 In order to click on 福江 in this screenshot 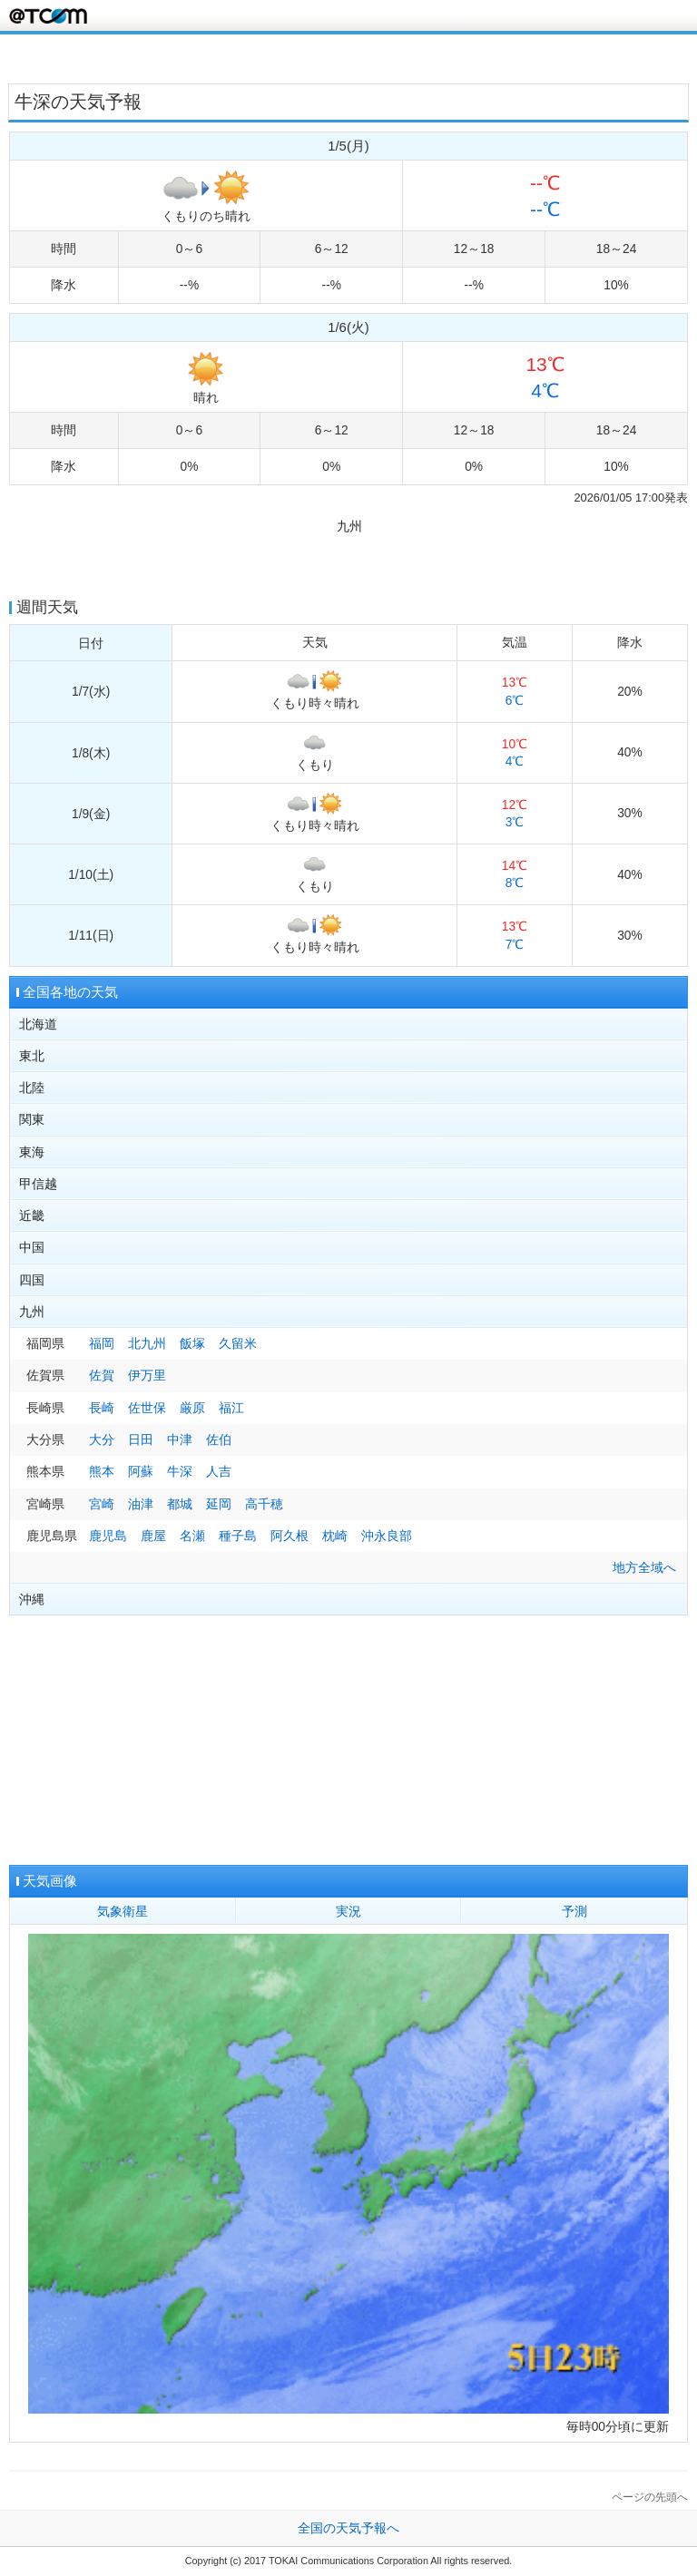, I will do `click(231, 1408)`.